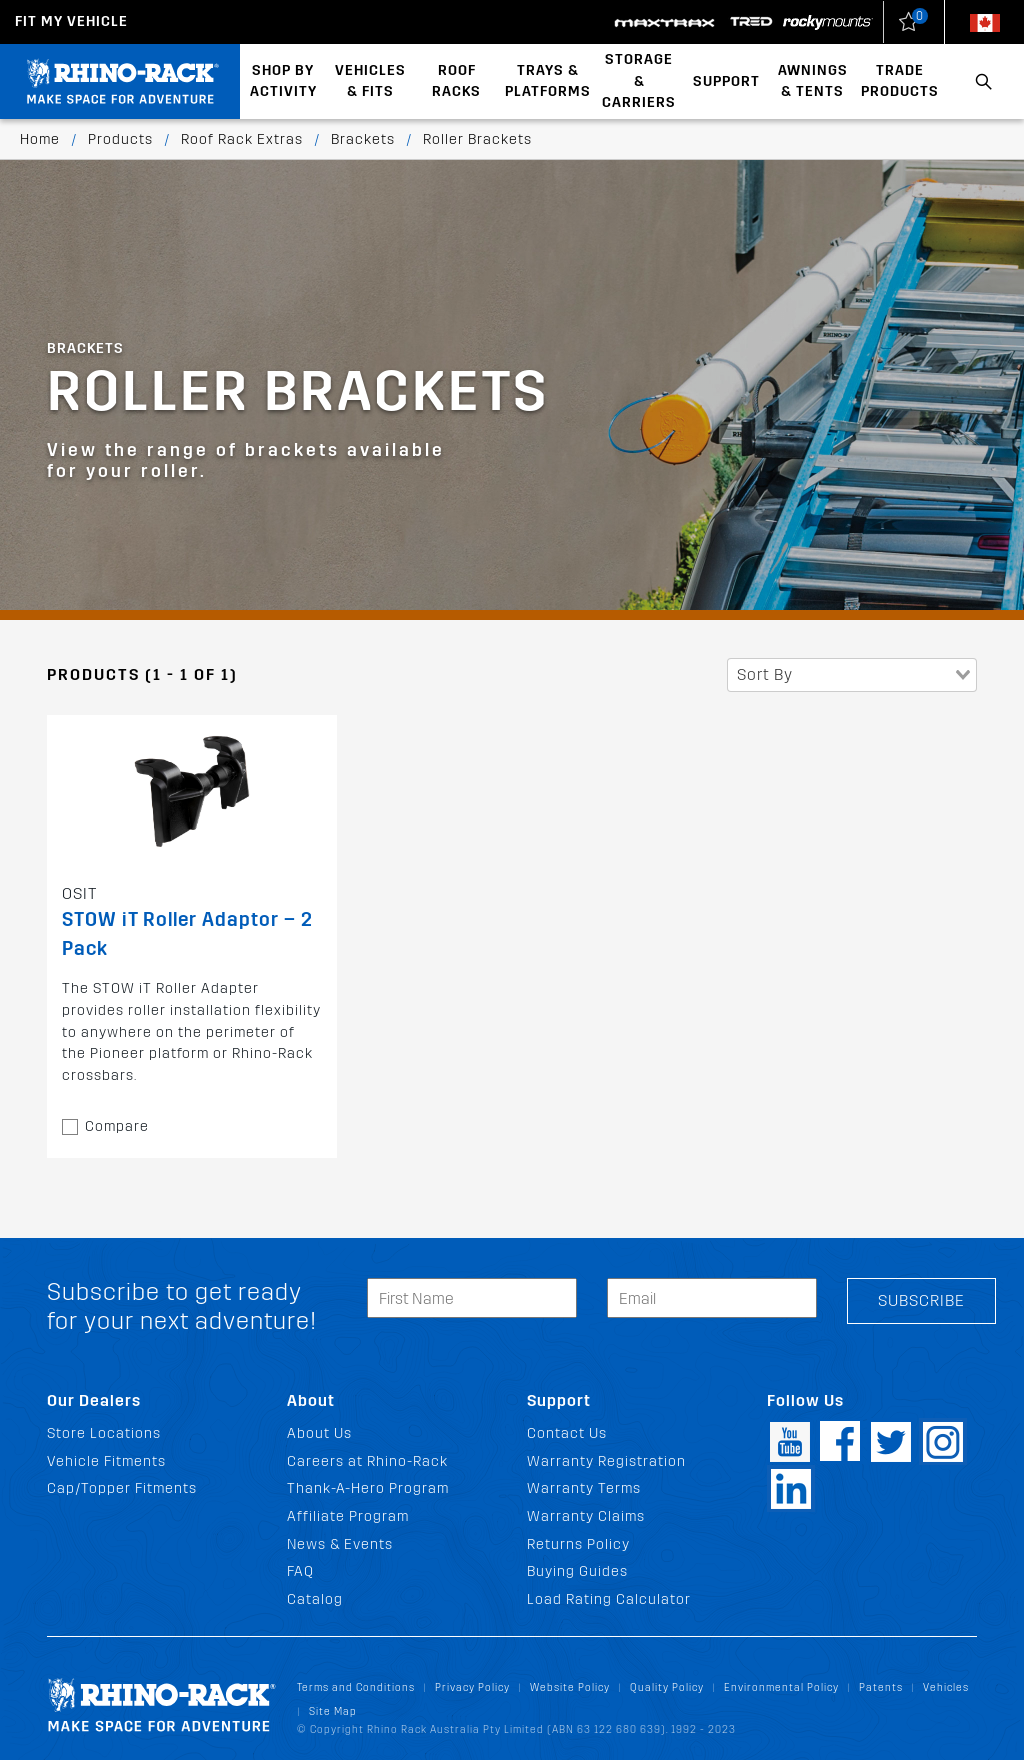 This screenshot has height=1760, width=1024. I want to click on Thank-A-Hero Program, so click(368, 1488).